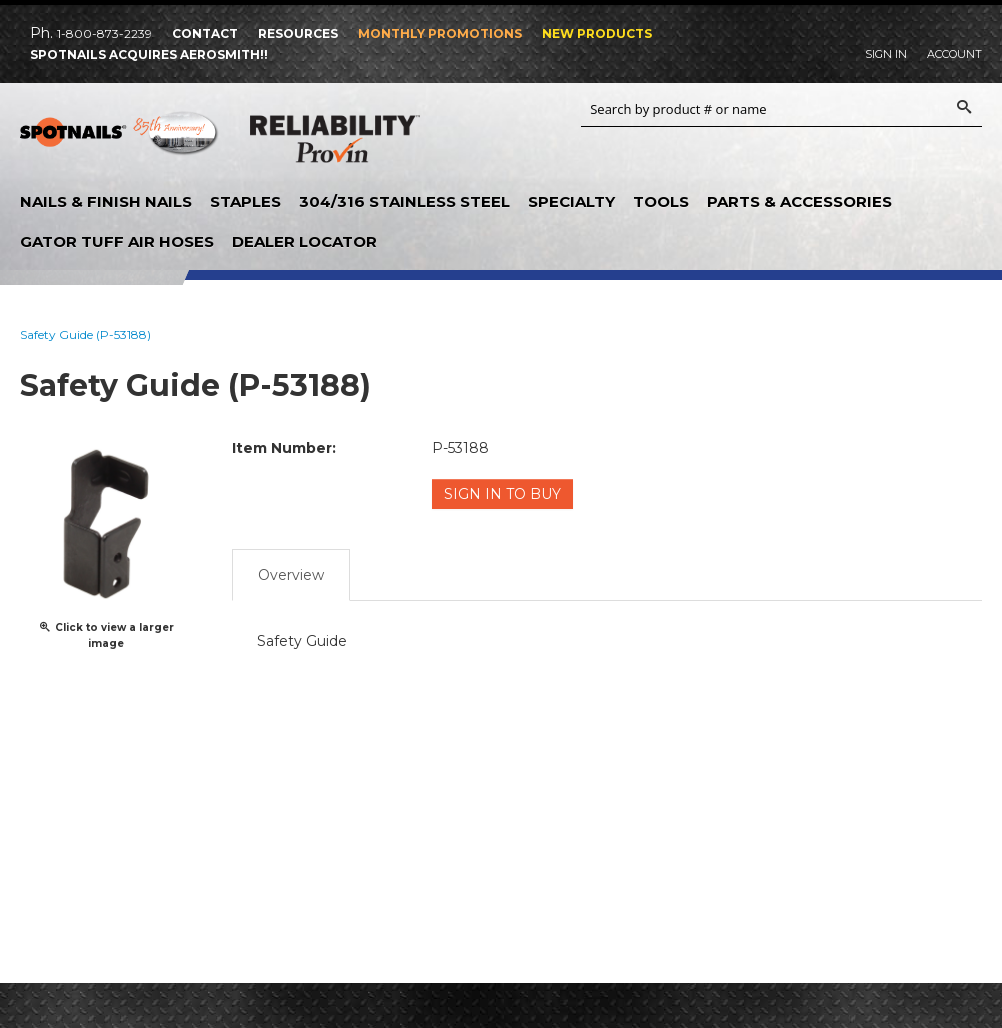 The image size is (1002, 1028). I want to click on Parts & Accessories, so click(799, 201).